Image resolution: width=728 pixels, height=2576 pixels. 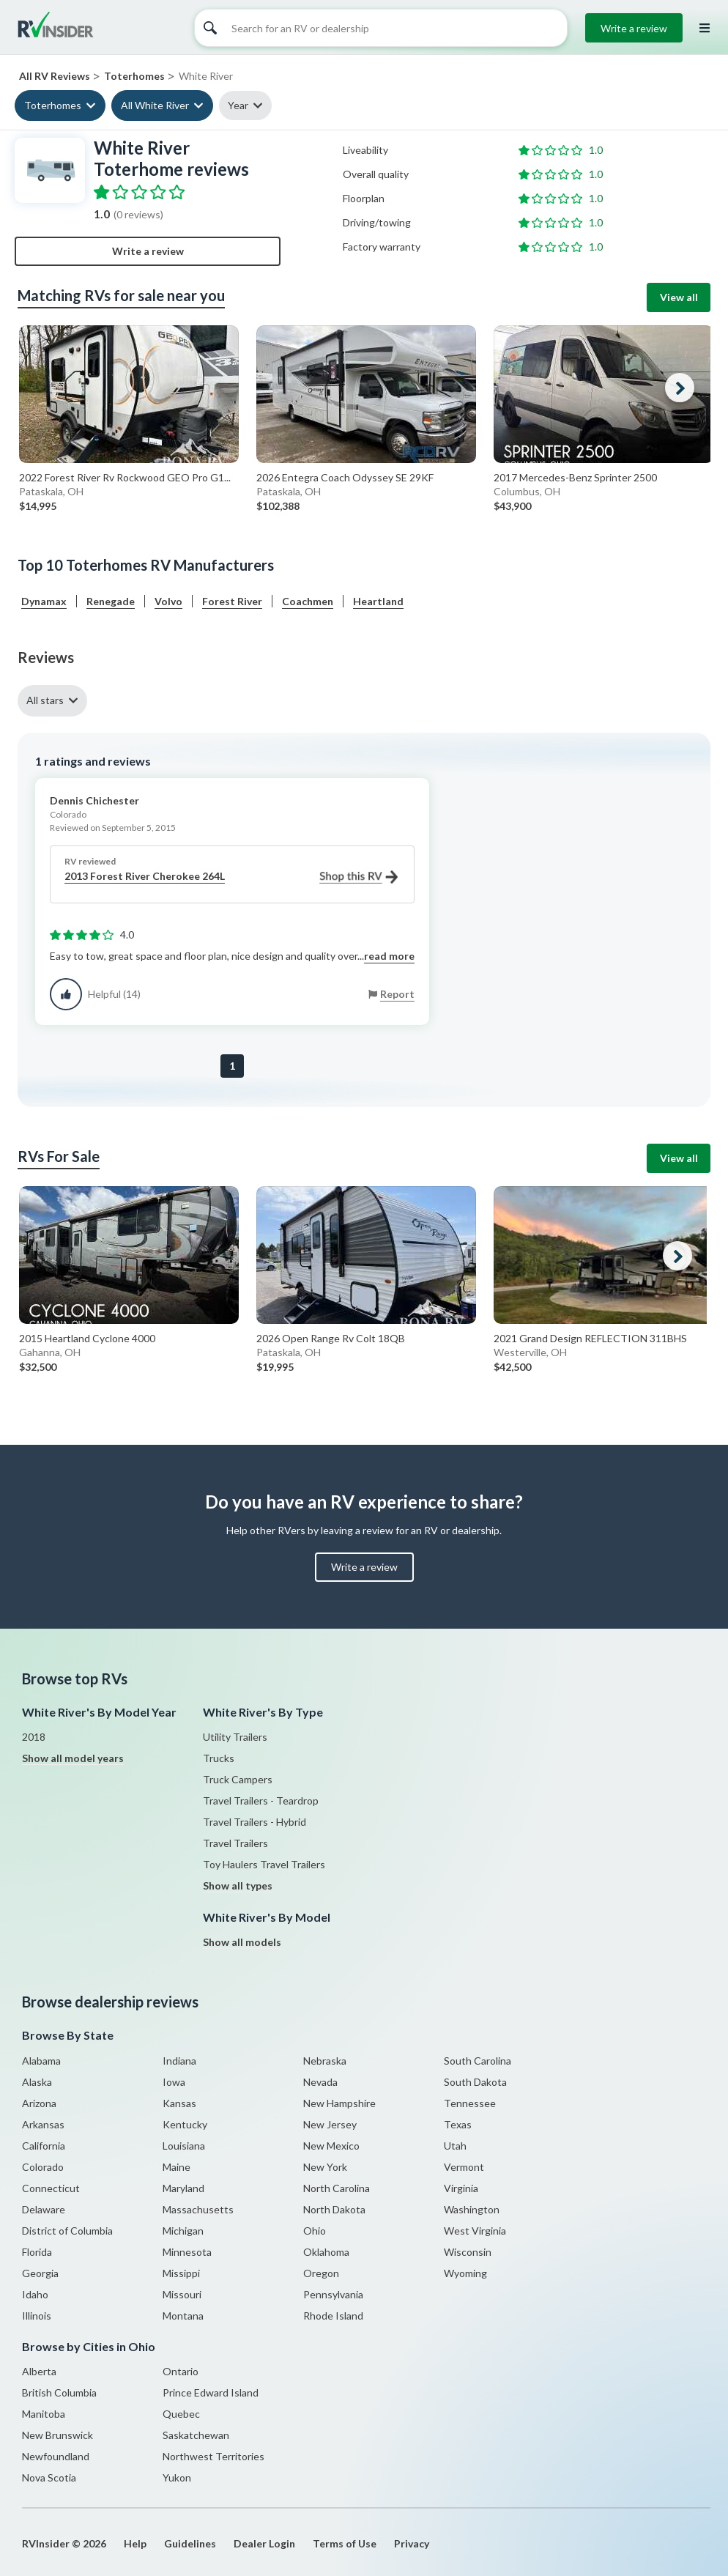 I want to click on Show all types, so click(x=237, y=1885).